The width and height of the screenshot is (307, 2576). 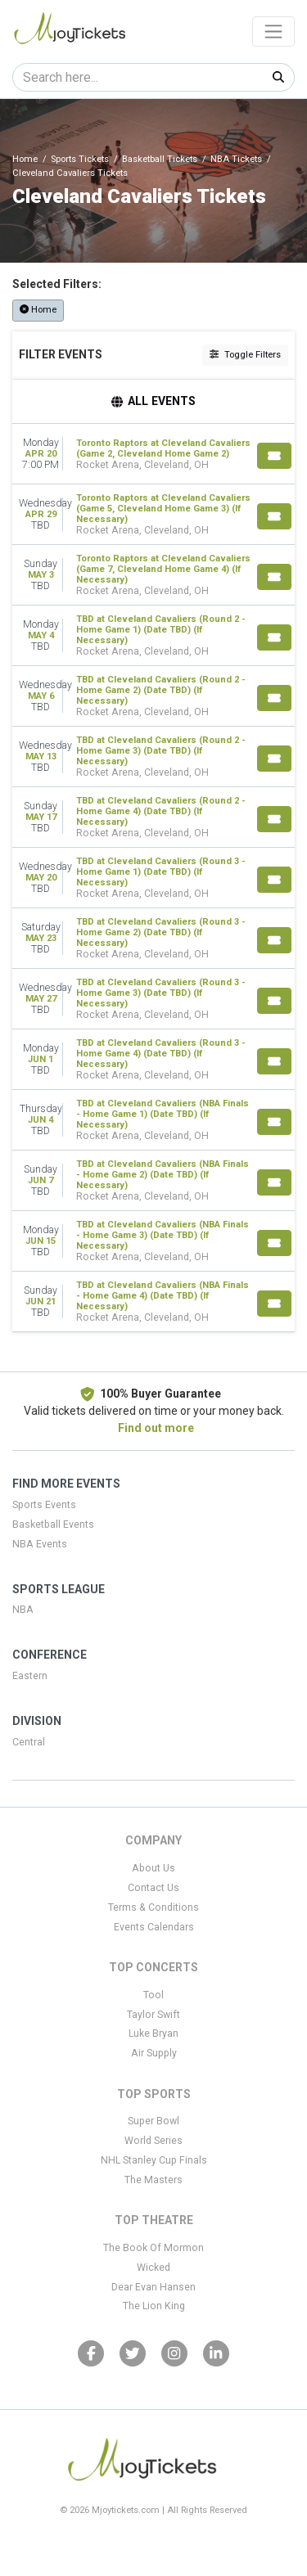 I want to click on Toggle Filters, so click(x=245, y=354).